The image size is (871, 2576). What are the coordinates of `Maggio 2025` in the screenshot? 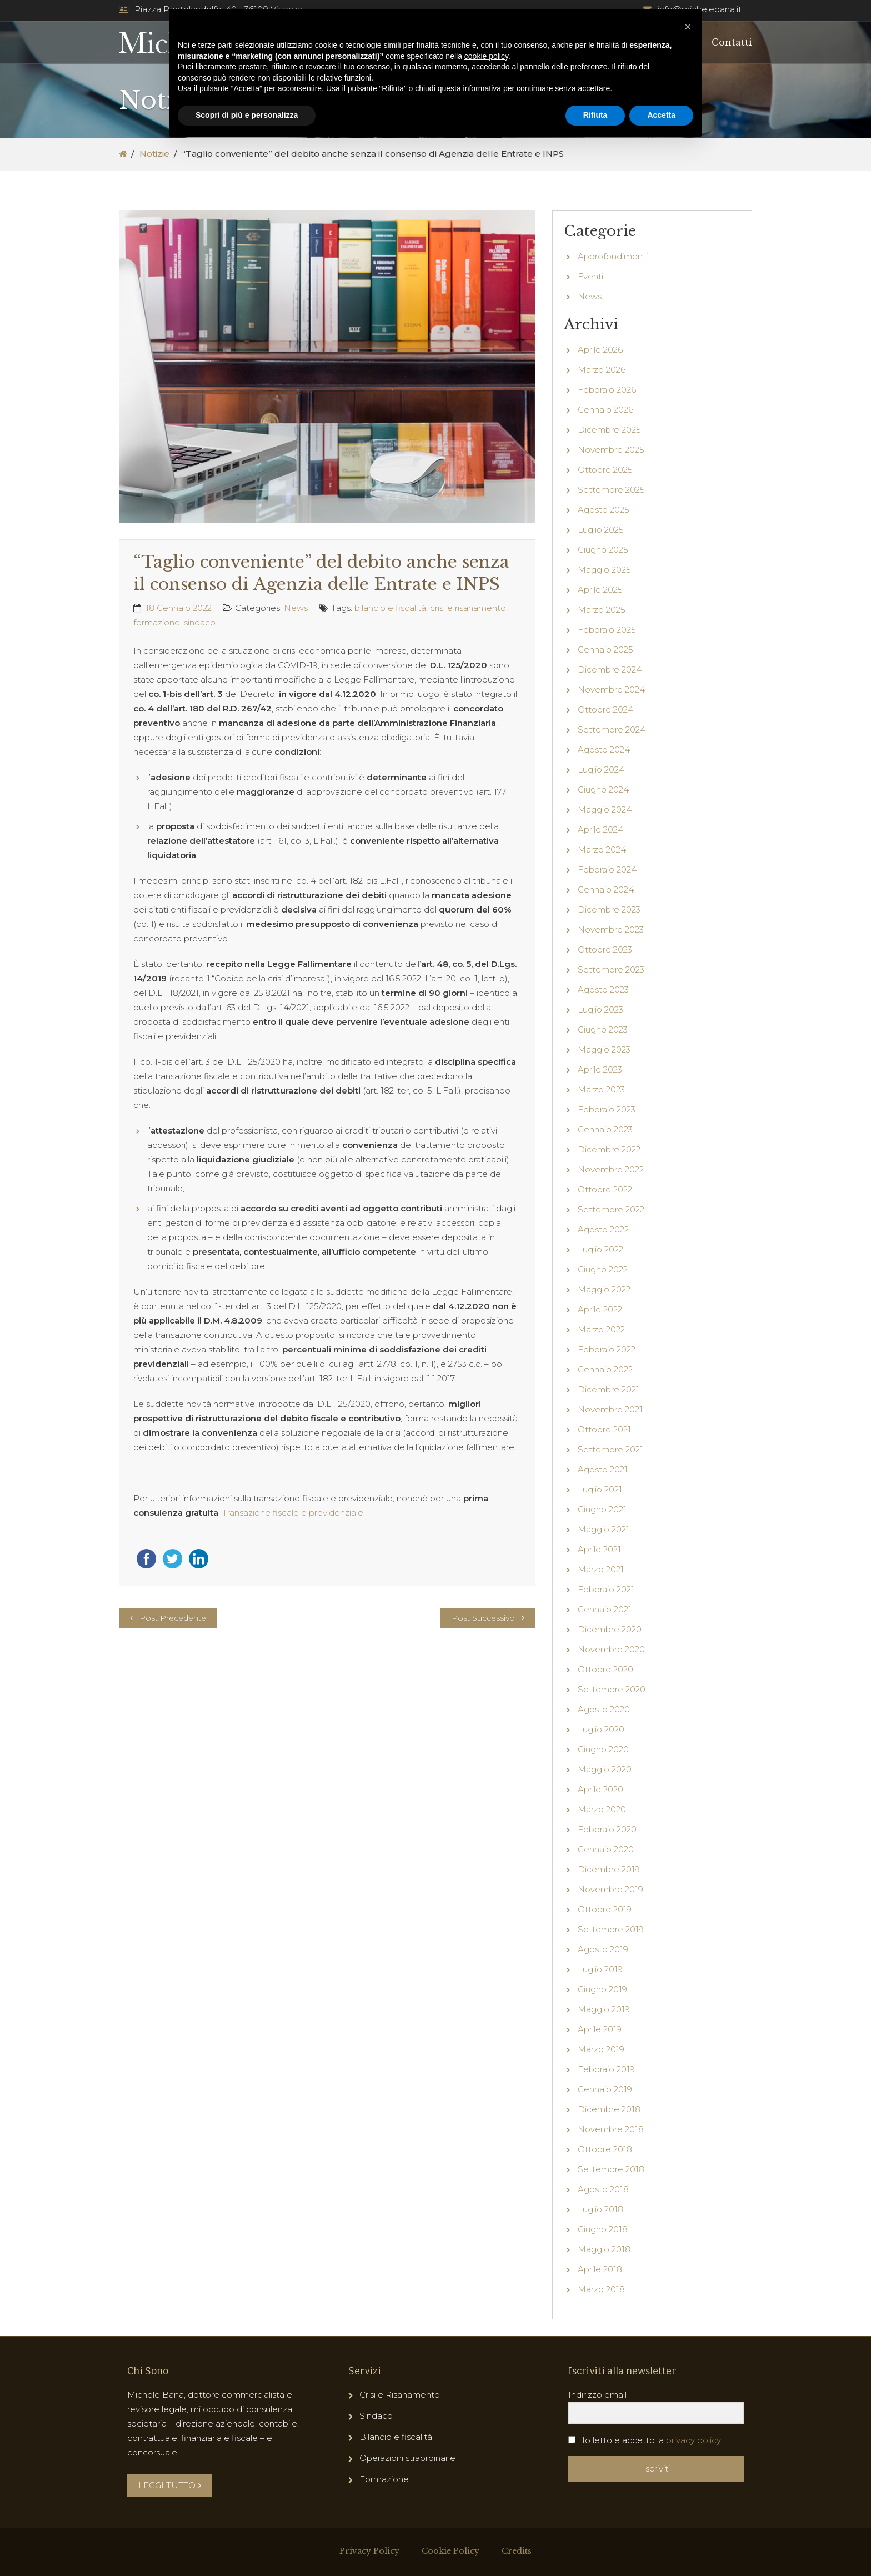 It's located at (604, 569).